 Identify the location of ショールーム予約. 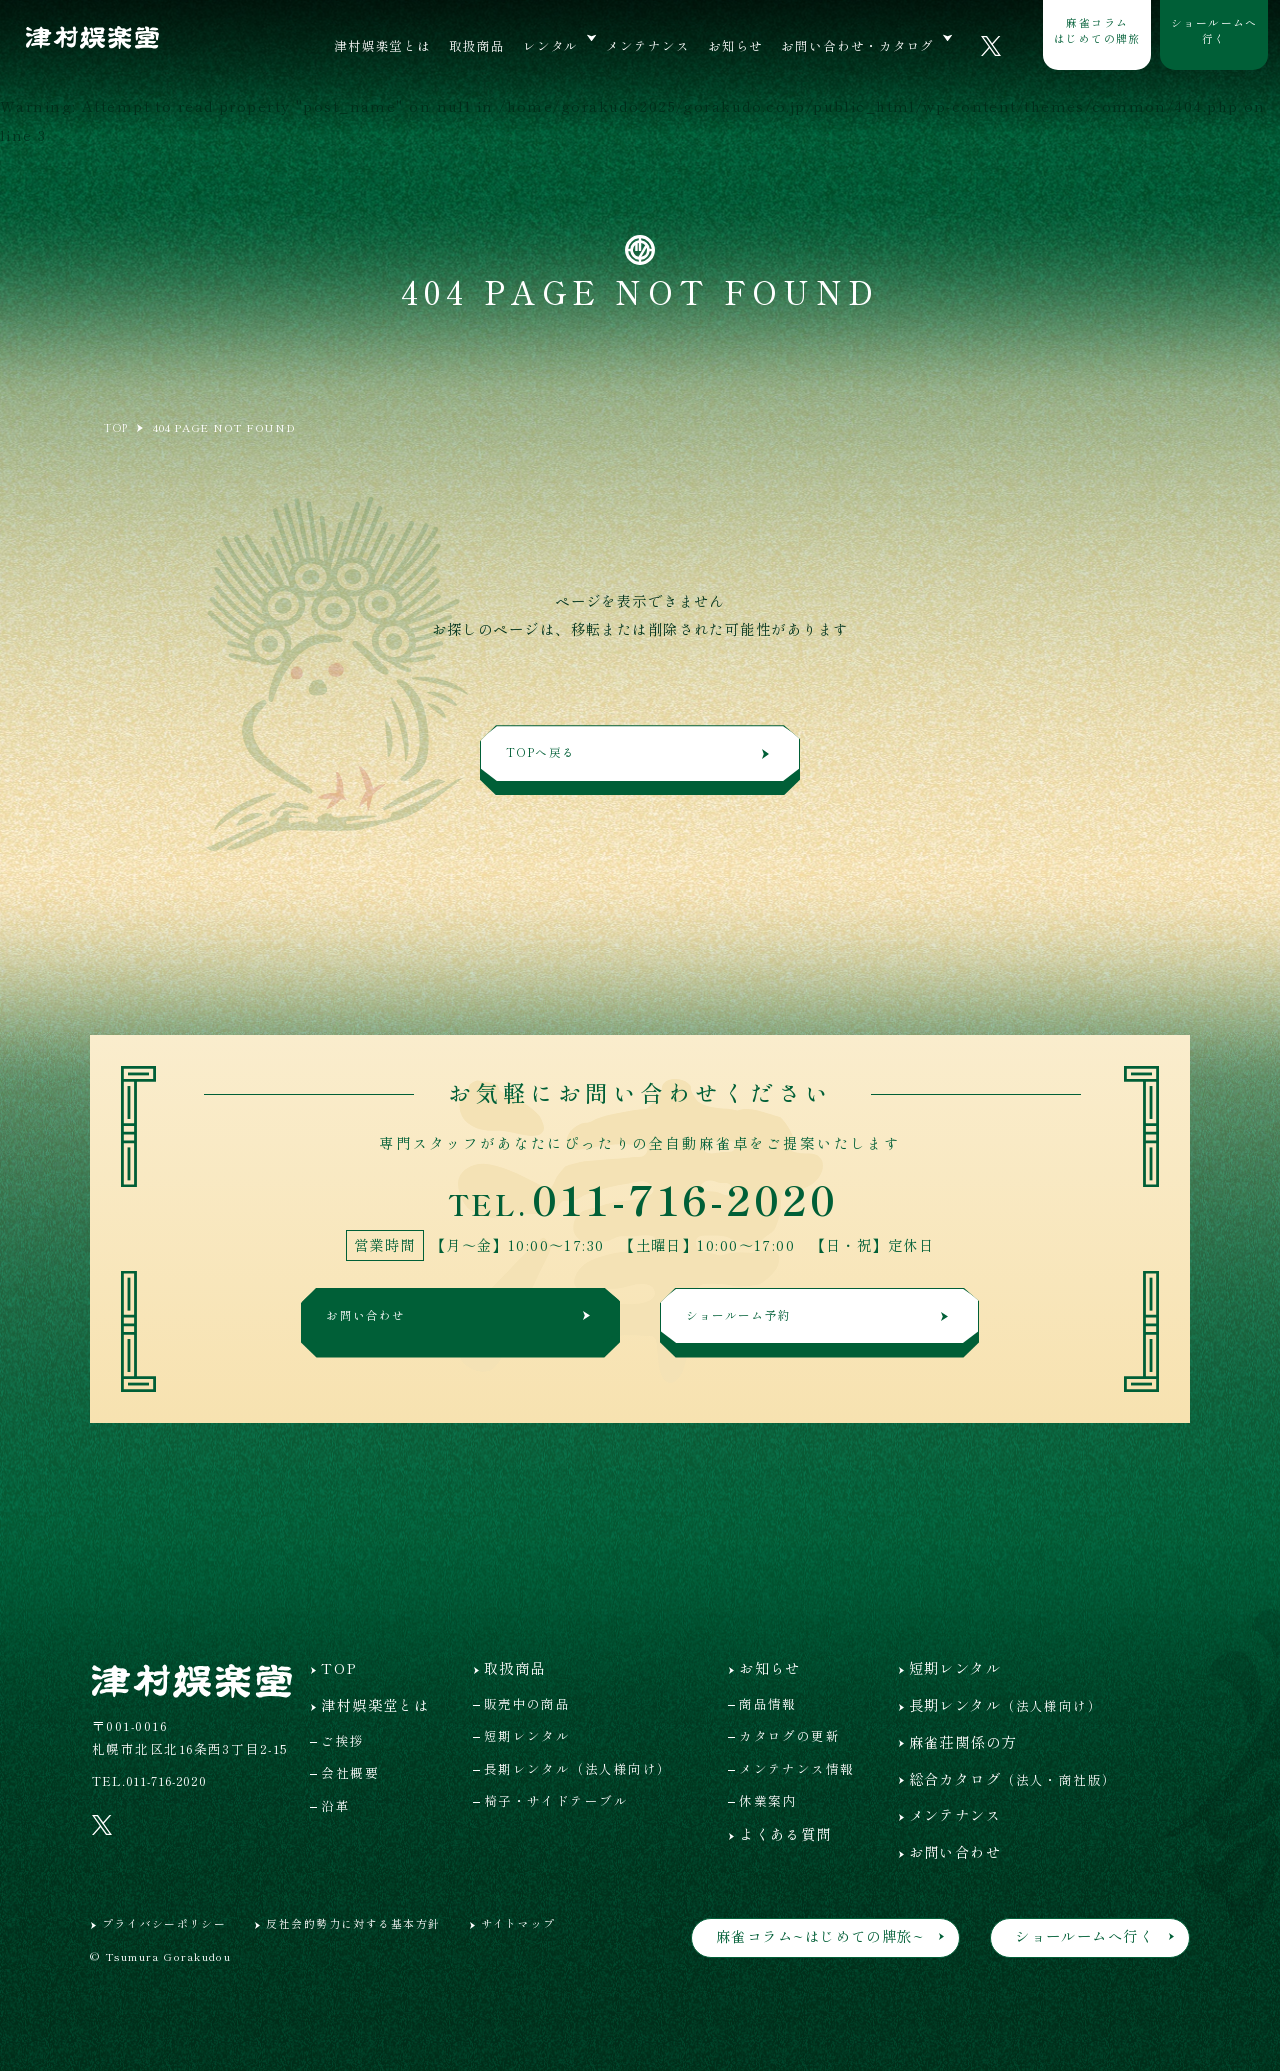
(820, 1321).